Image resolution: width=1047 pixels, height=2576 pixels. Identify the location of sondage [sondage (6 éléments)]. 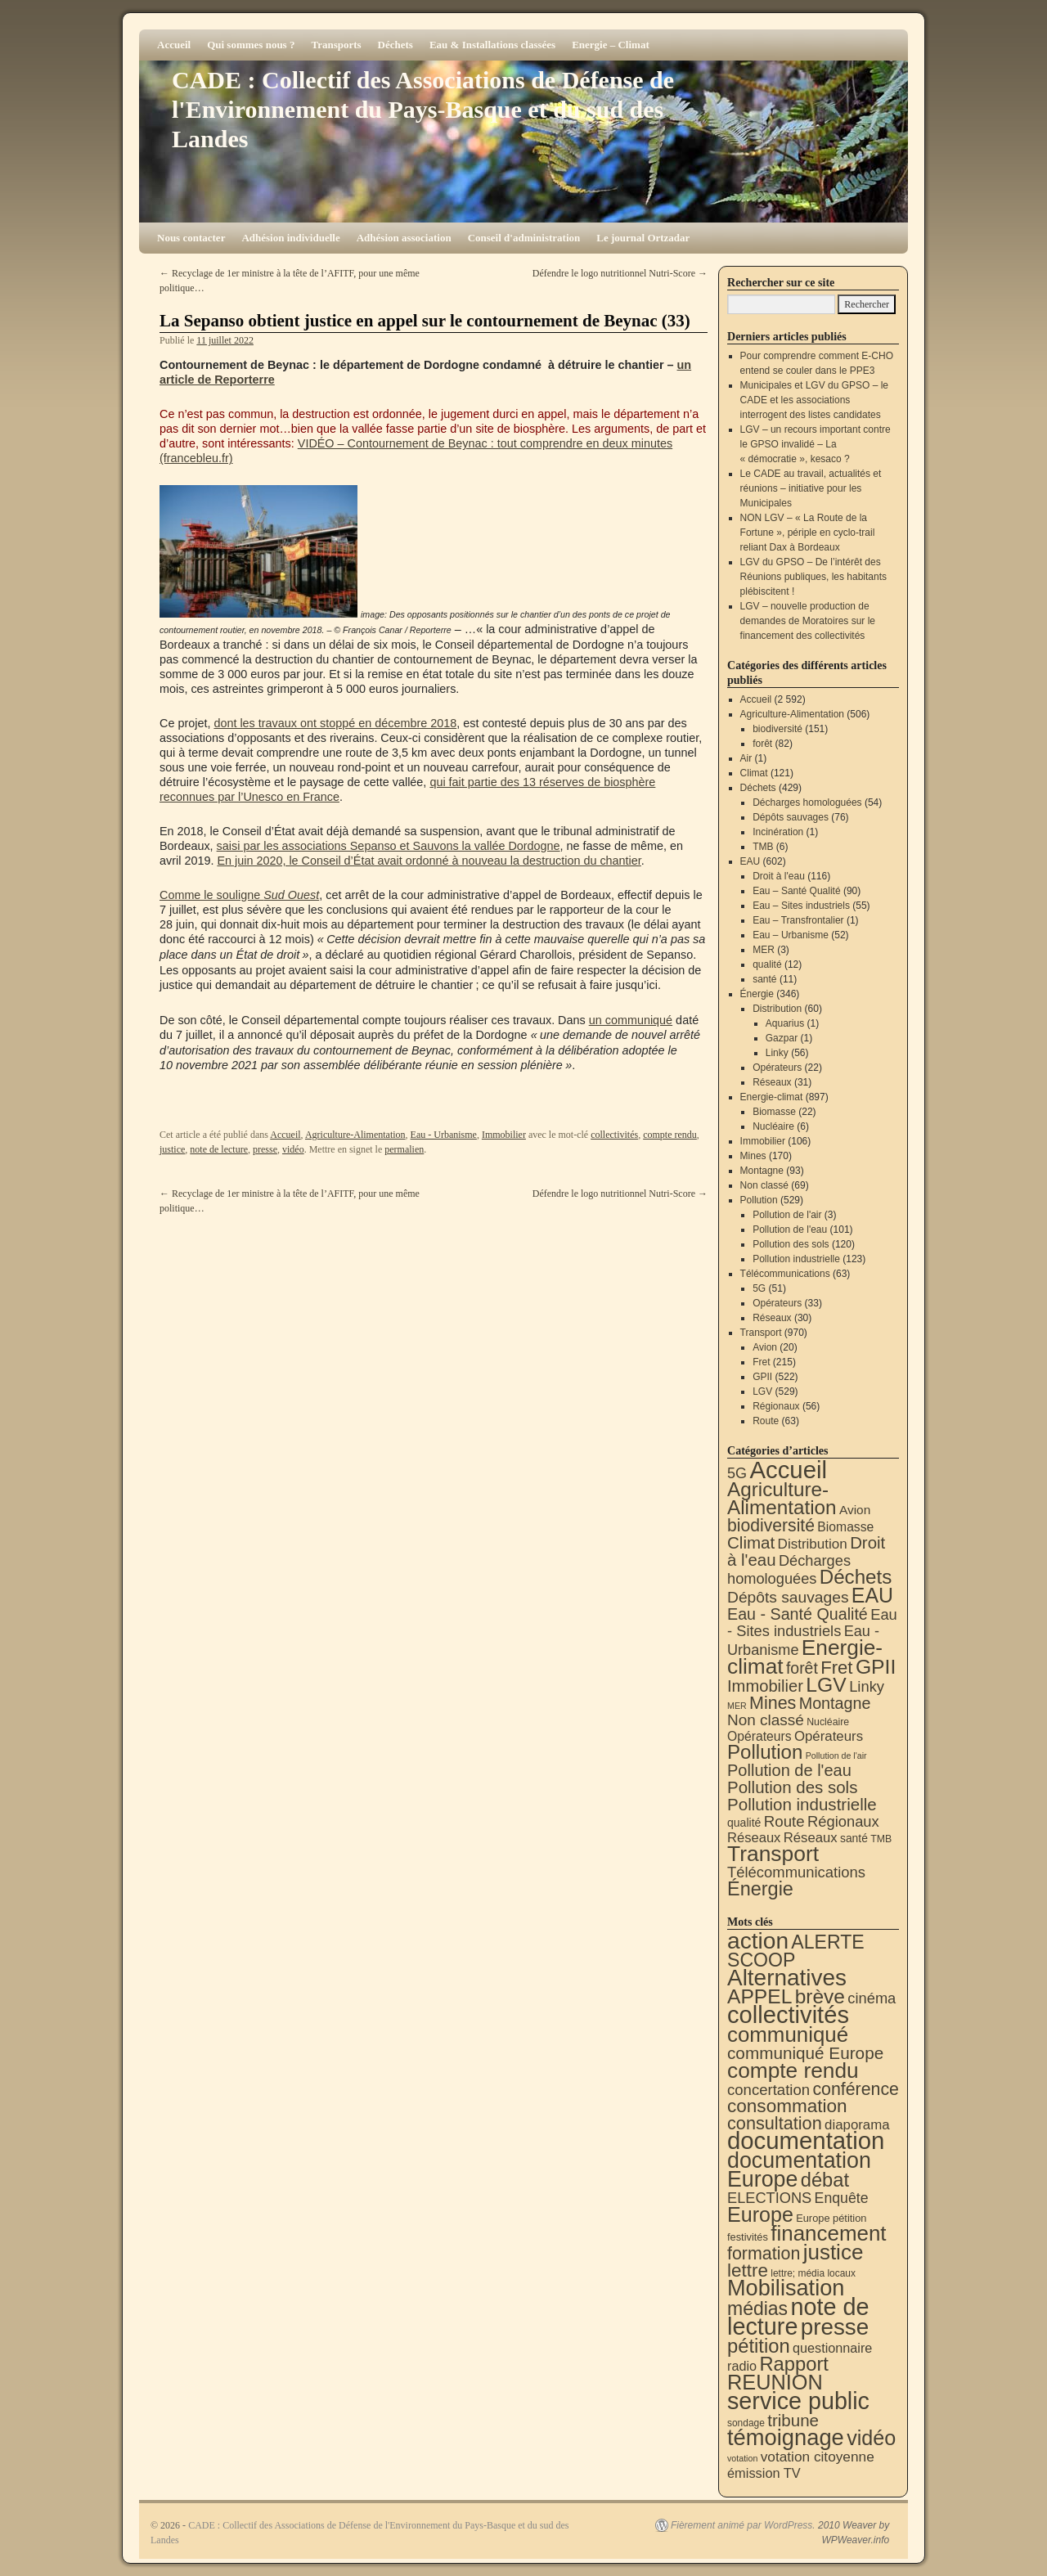
(746, 2423).